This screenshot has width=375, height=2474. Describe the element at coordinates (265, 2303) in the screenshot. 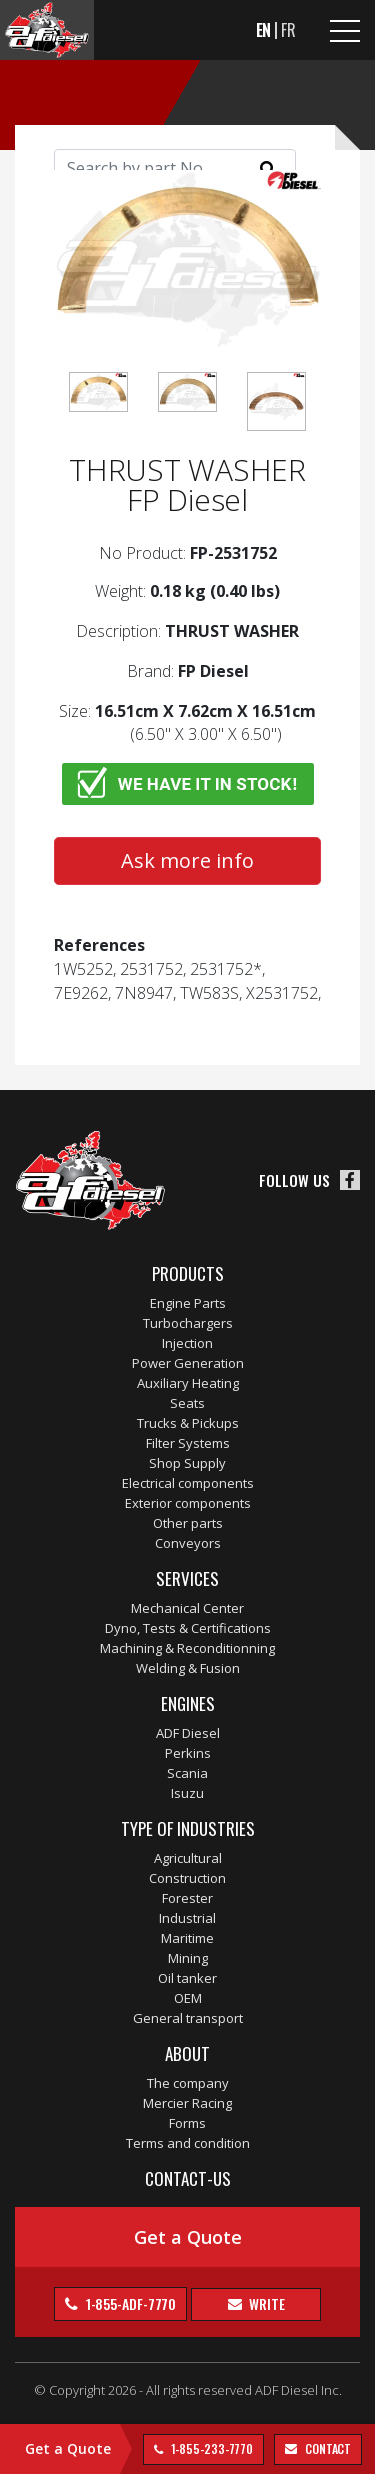

I see `Write` at that location.